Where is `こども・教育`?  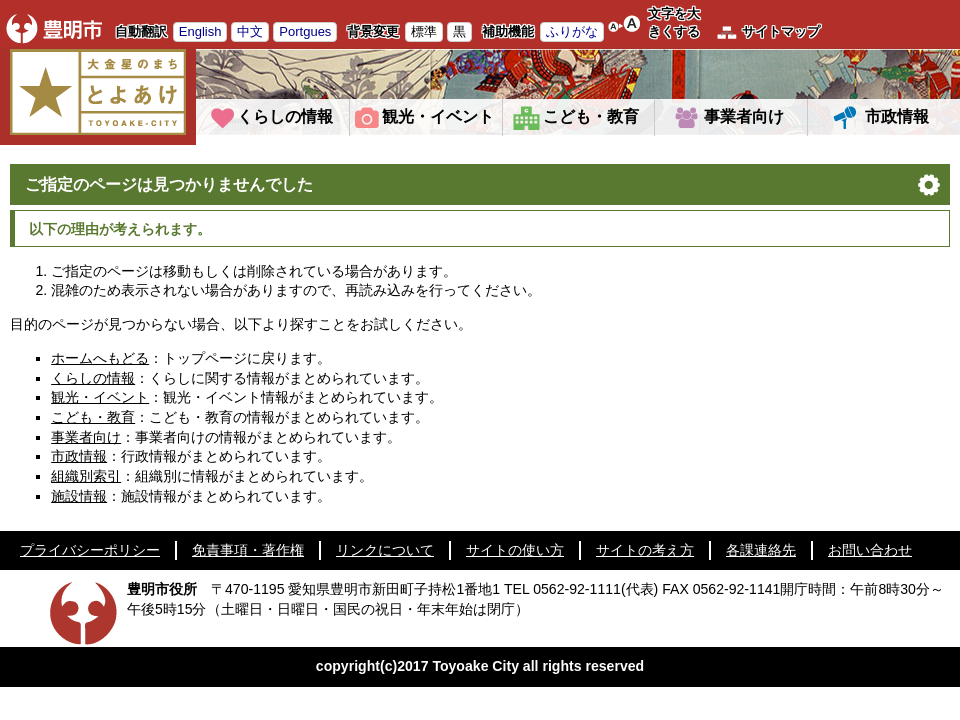 こども・教育 is located at coordinates (591, 116).